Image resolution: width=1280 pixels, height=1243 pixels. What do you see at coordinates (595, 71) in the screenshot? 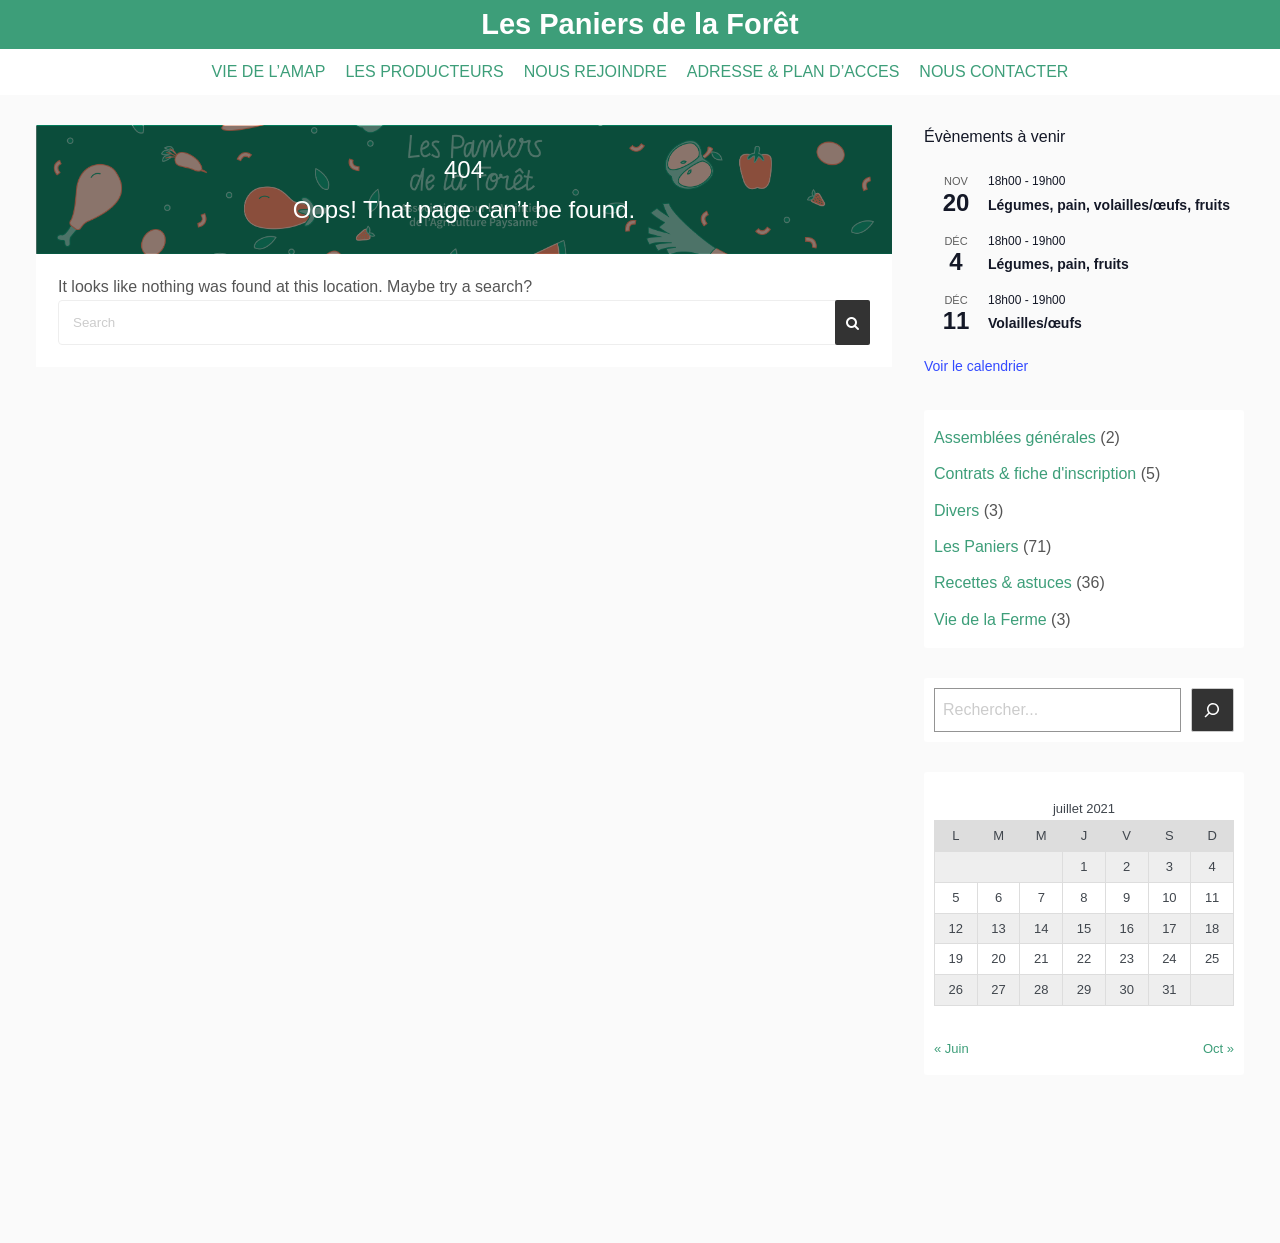
I see `NOUS REJOINDRE` at bounding box center [595, 71].